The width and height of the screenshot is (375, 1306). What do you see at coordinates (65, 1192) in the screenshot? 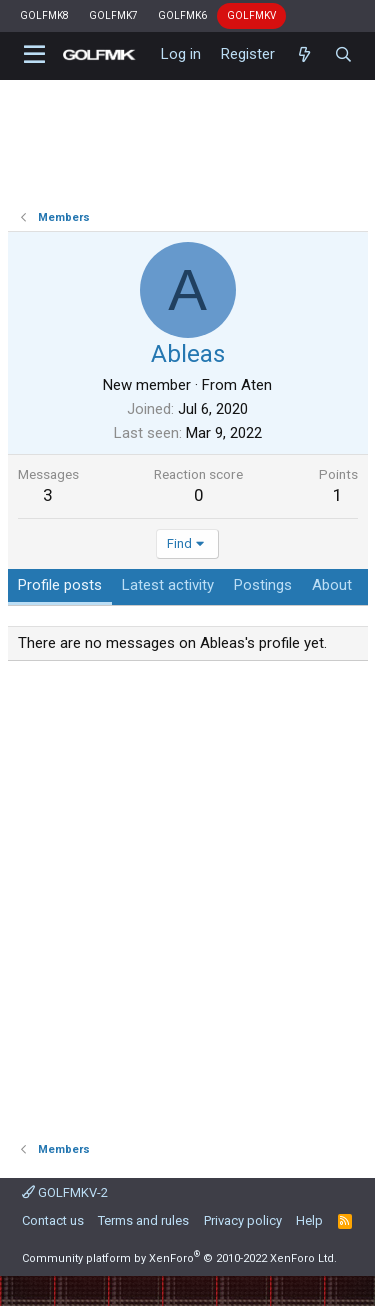
I see `GOLFMKV-2` at bounding box center [65, 1192].